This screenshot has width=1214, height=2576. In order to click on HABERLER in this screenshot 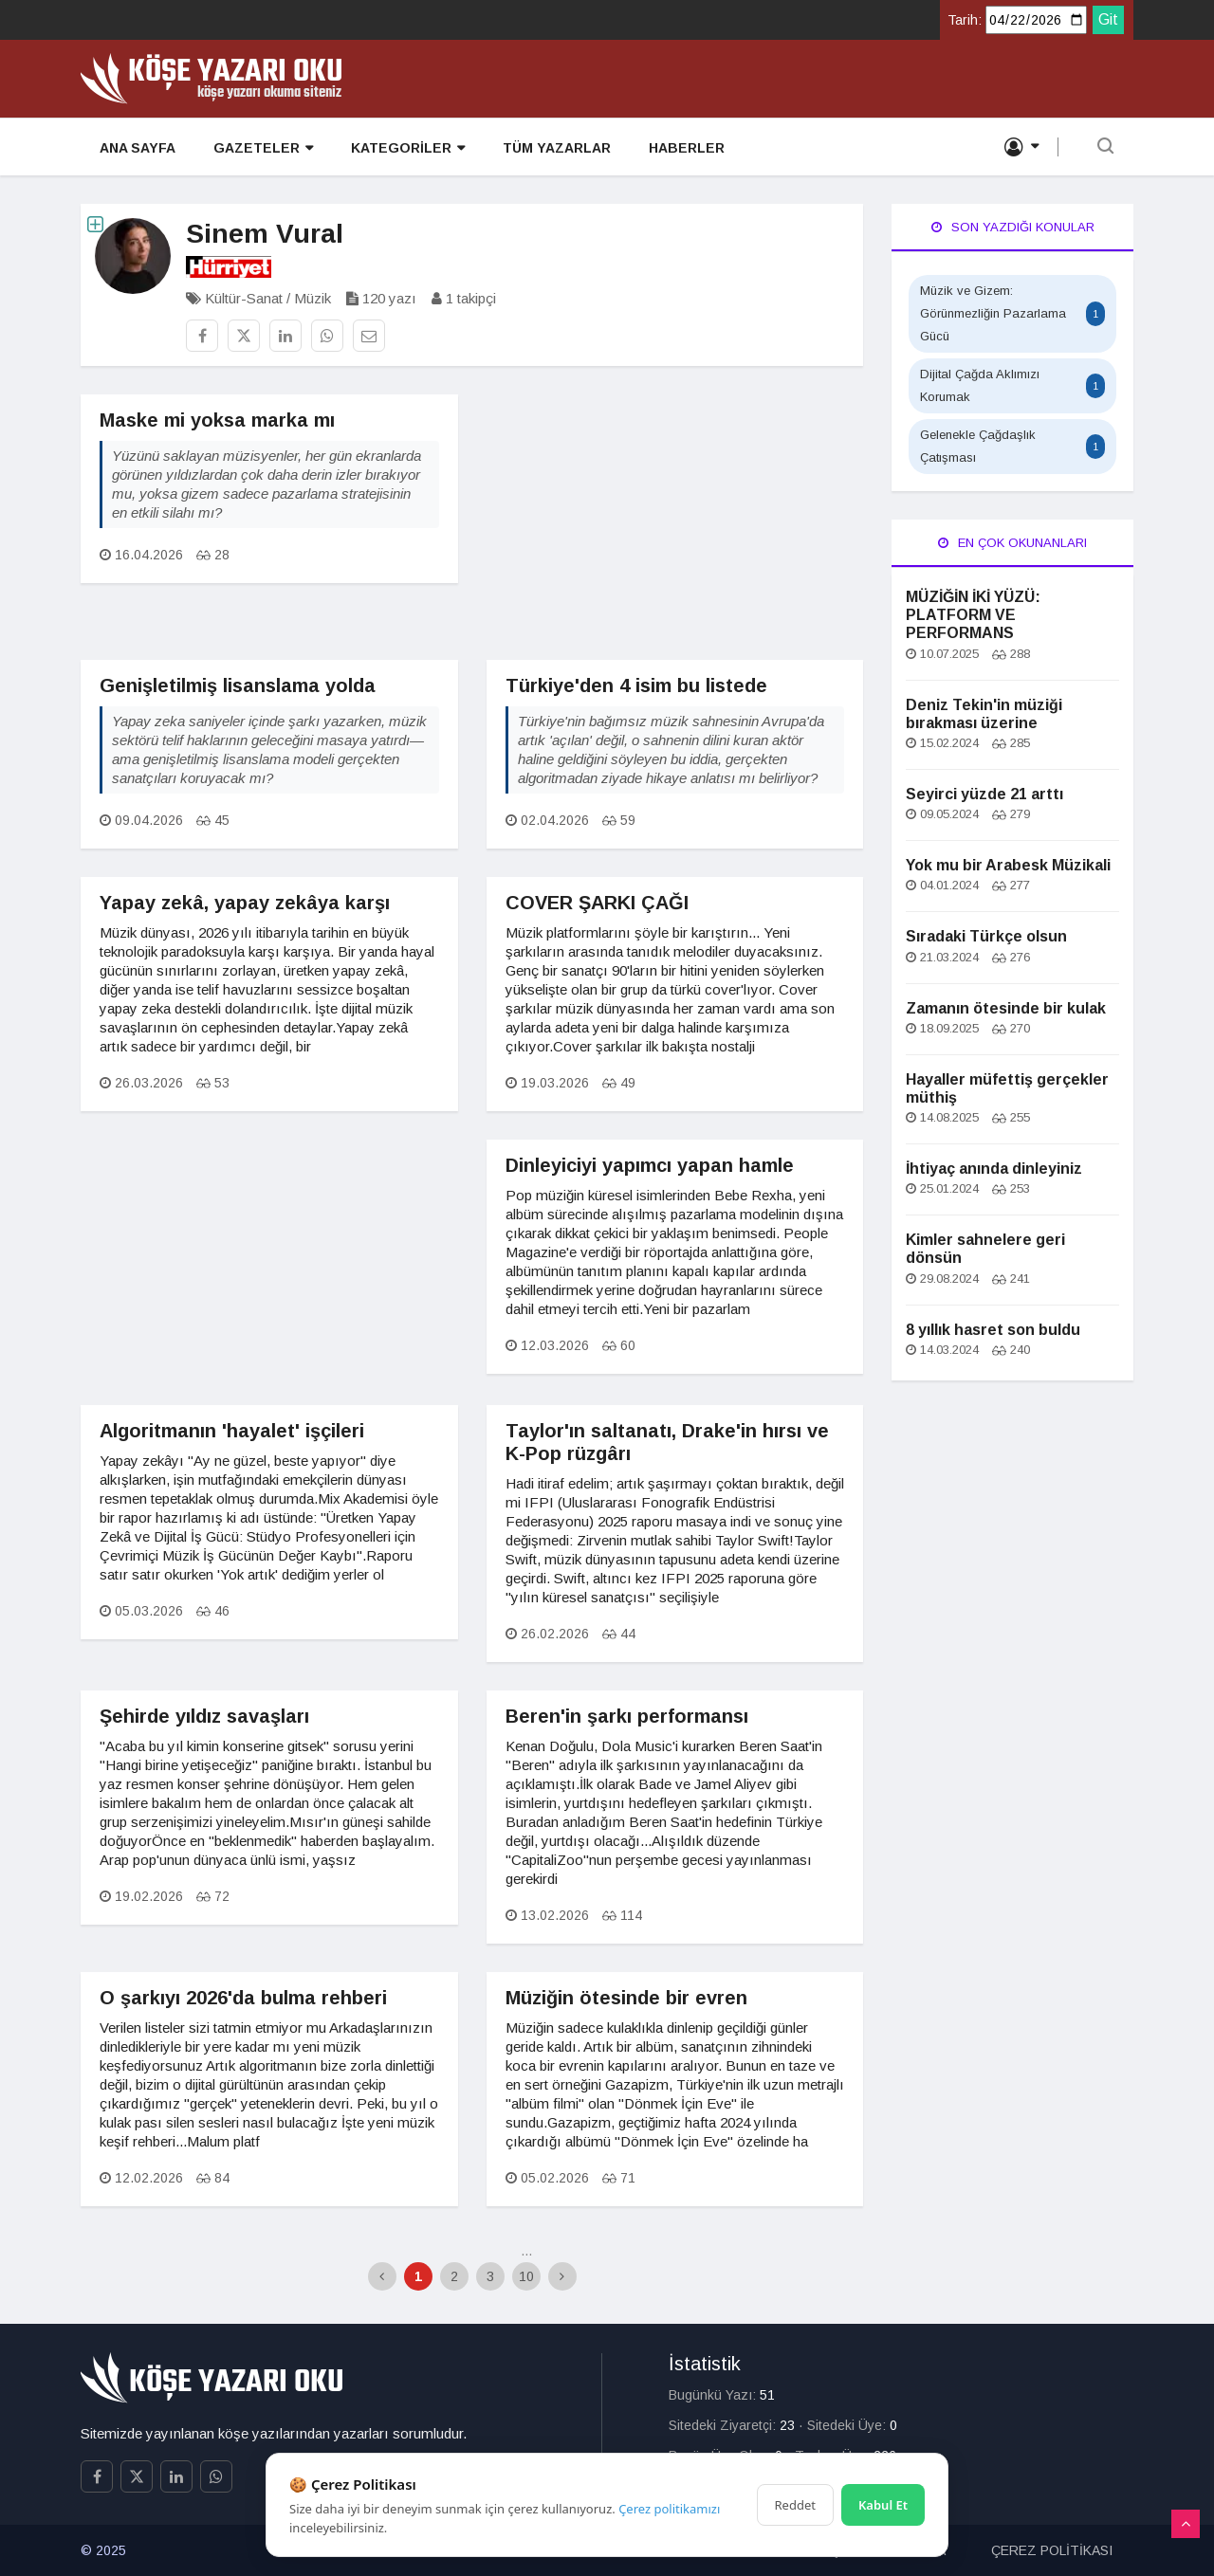, I will do `click(687, 147)`.